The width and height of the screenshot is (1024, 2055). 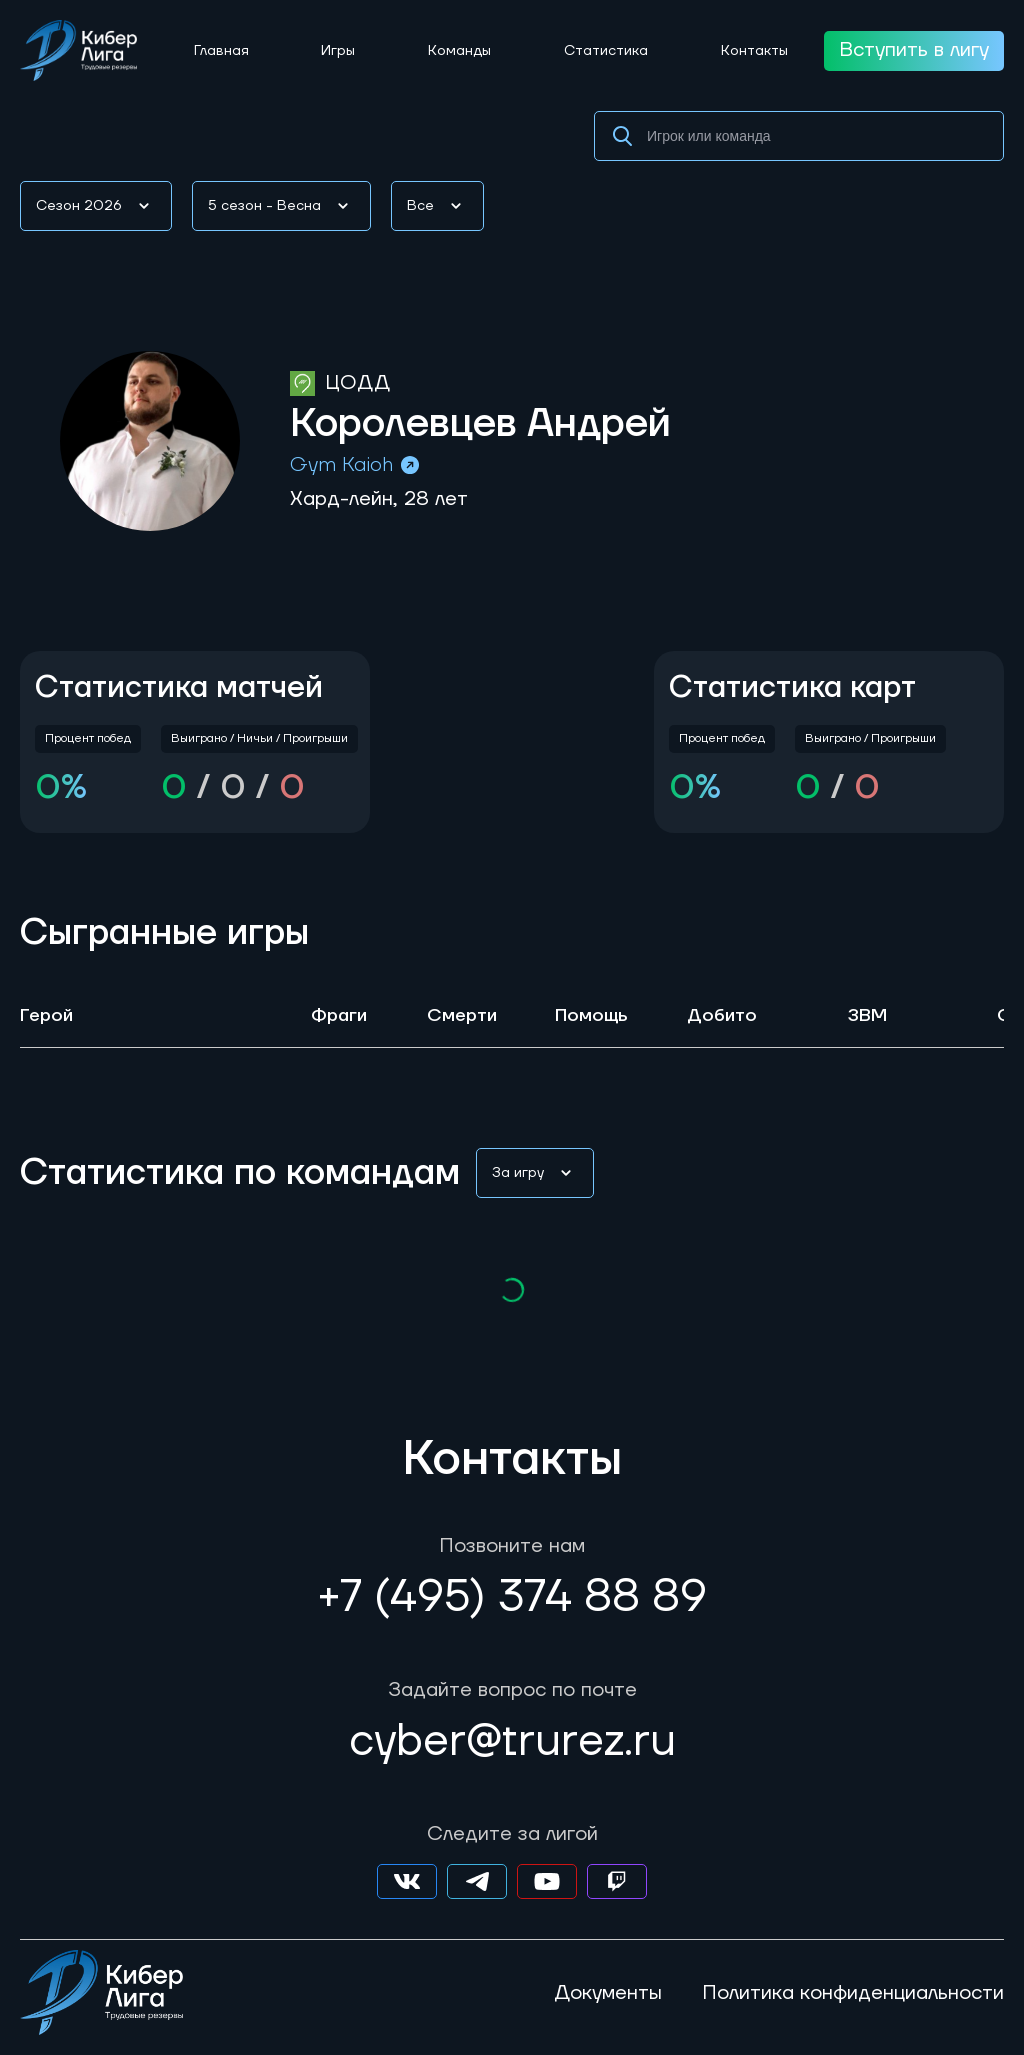 I want to click on Вступить в лигу, so click(x=914, y=50).